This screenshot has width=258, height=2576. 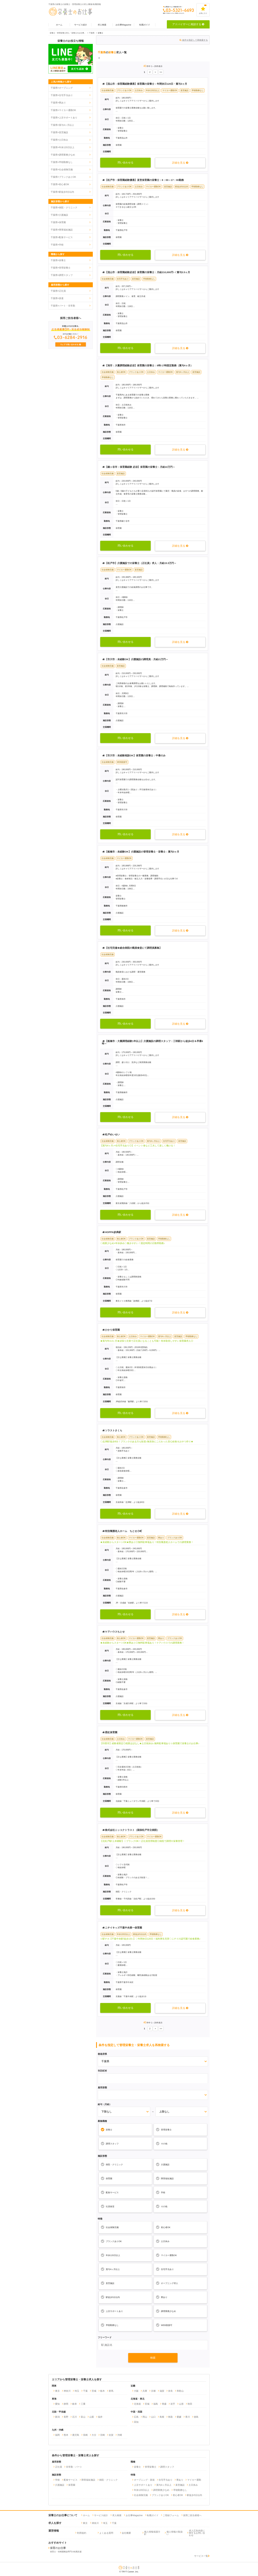 I want to click on その他, so click(x=161, y=2143).